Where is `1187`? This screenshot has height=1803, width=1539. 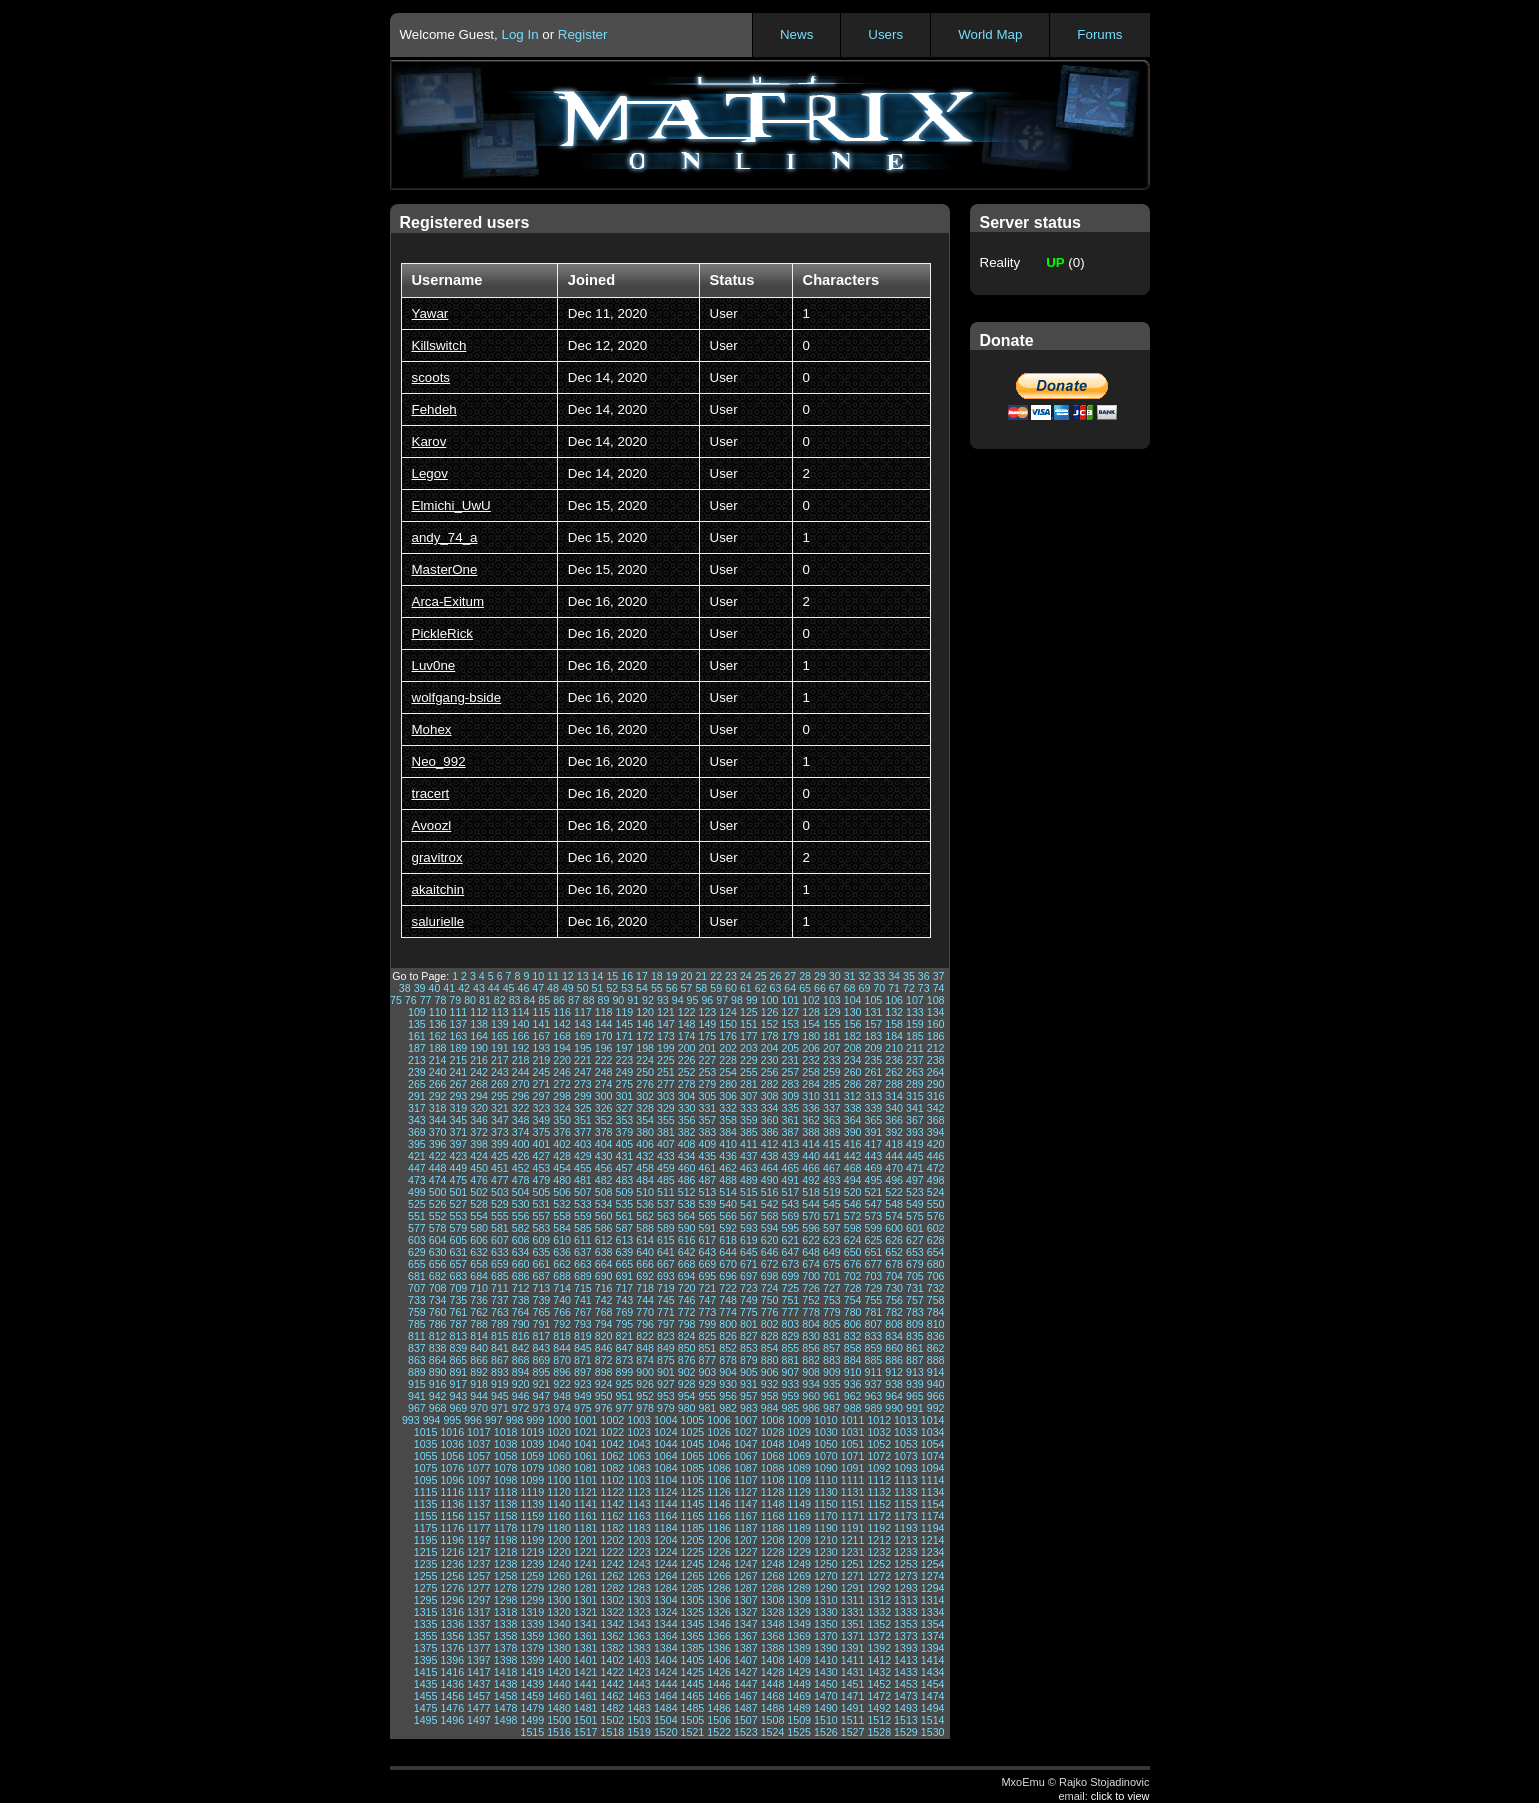 1187 is located at coordinates (746, 1528).